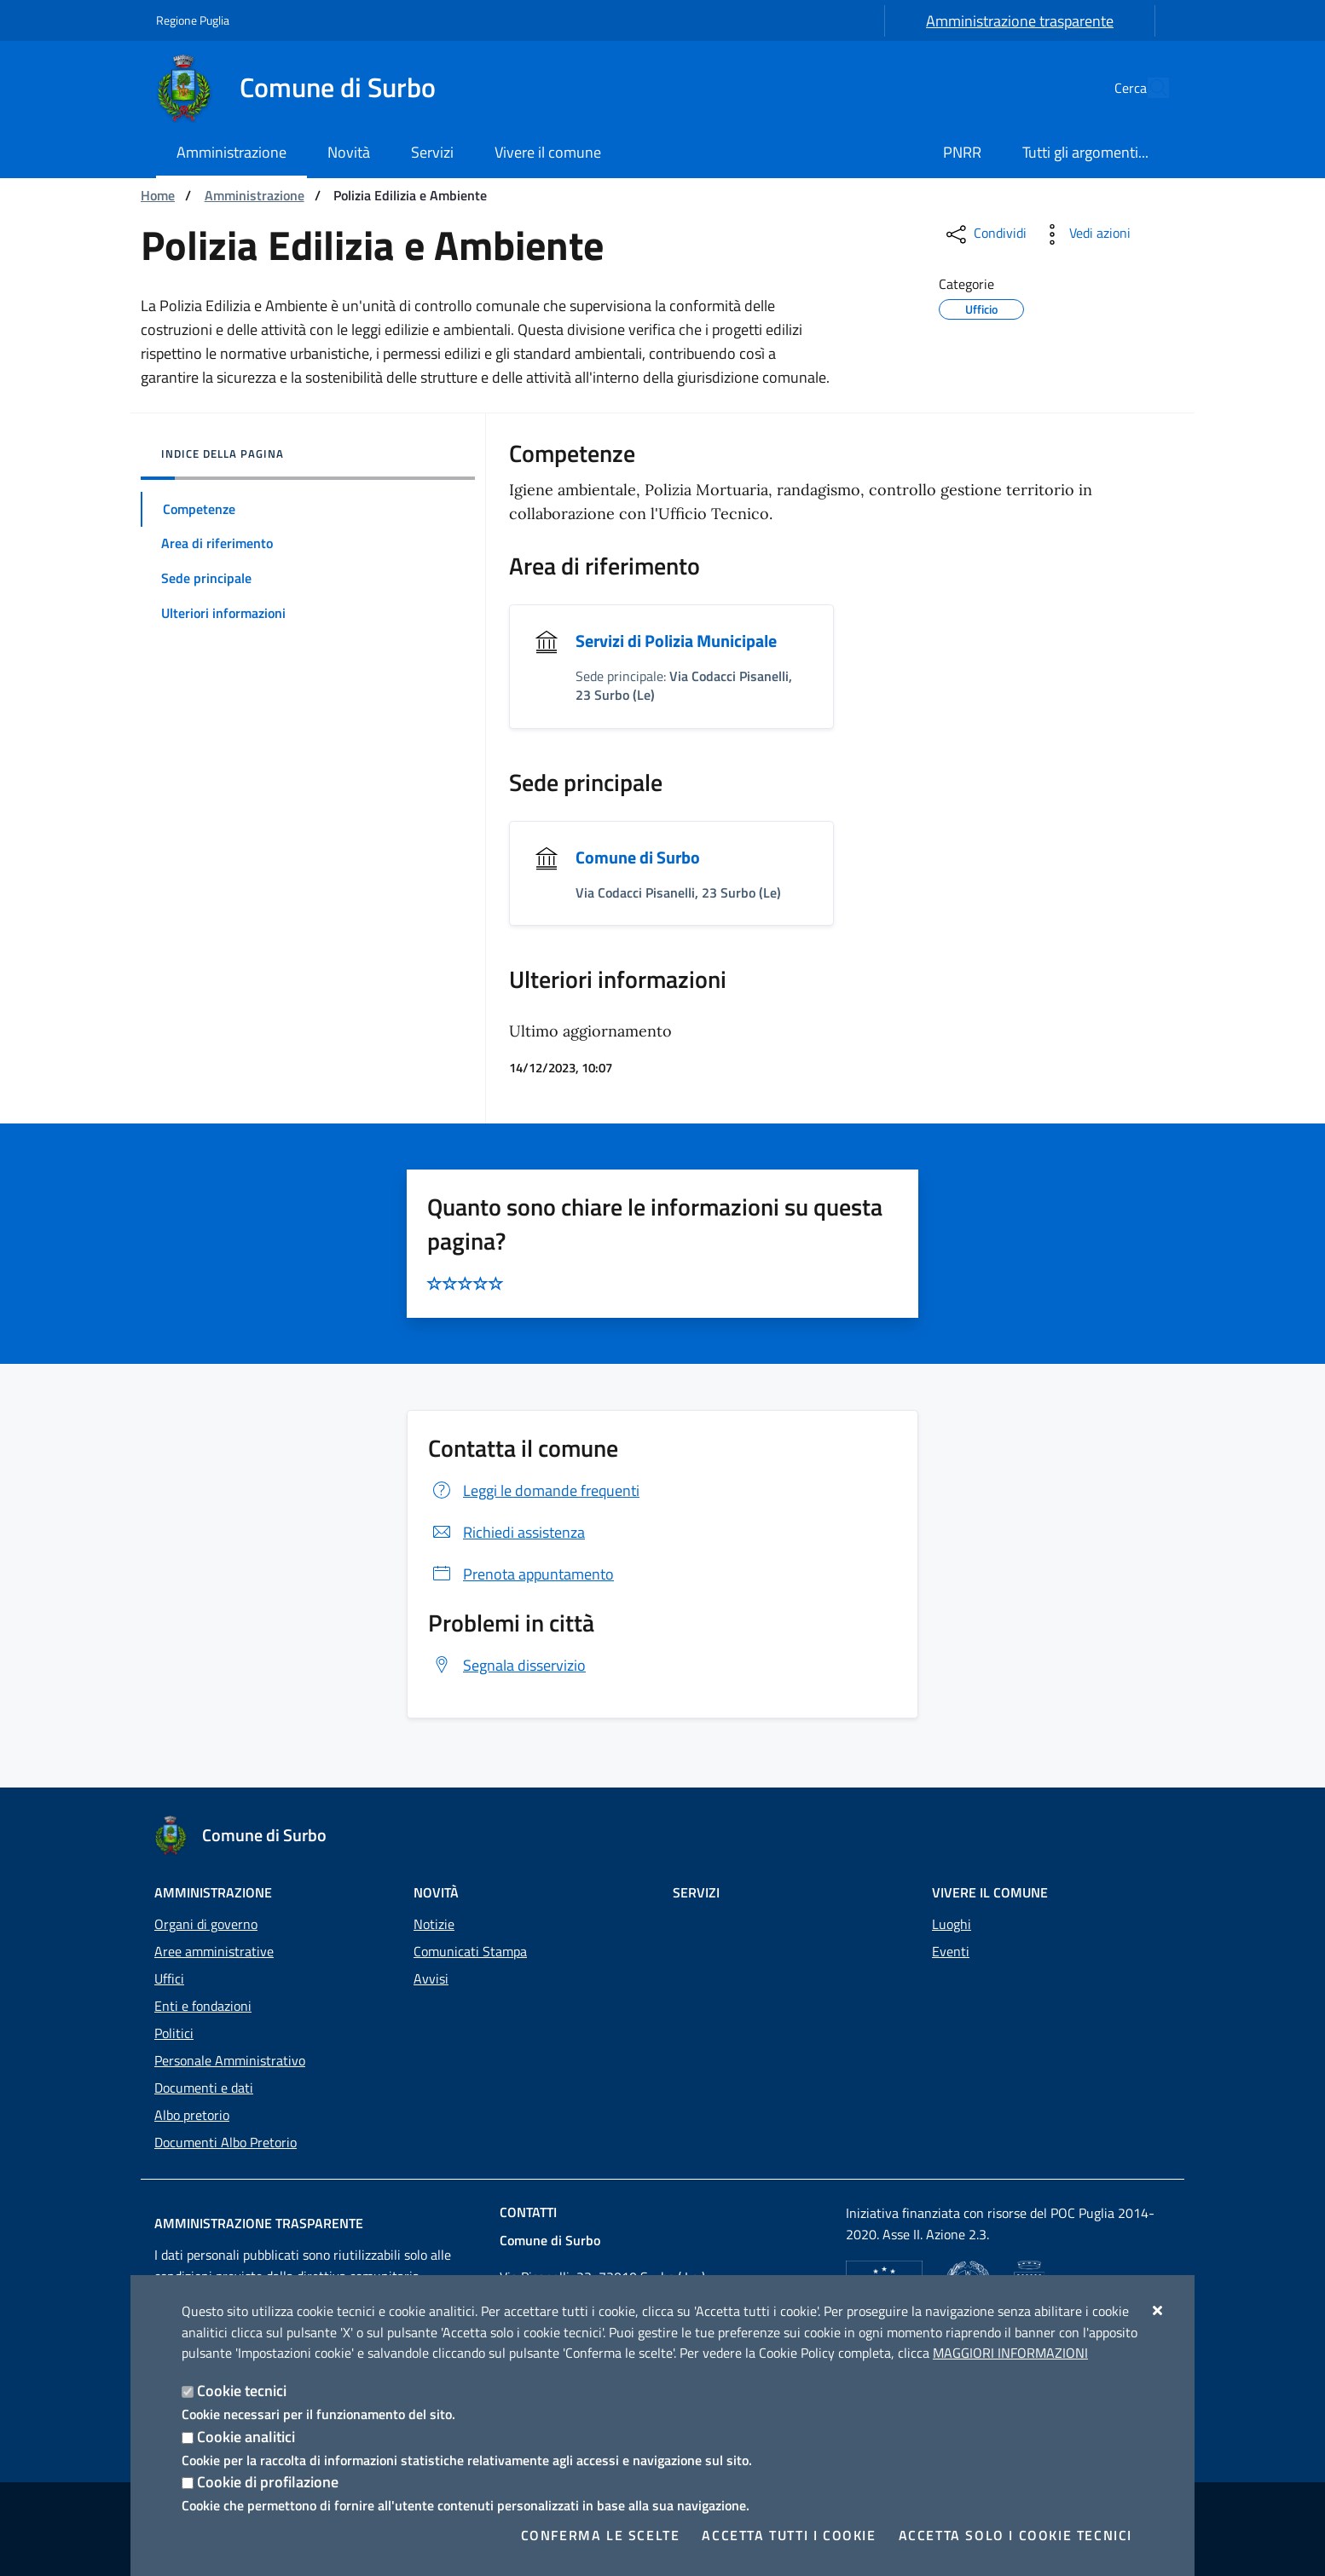  What do you see at coordinates (205, 1924) in the screenshot?
I see `Organi di governo` at bounding box center [205, 1924].